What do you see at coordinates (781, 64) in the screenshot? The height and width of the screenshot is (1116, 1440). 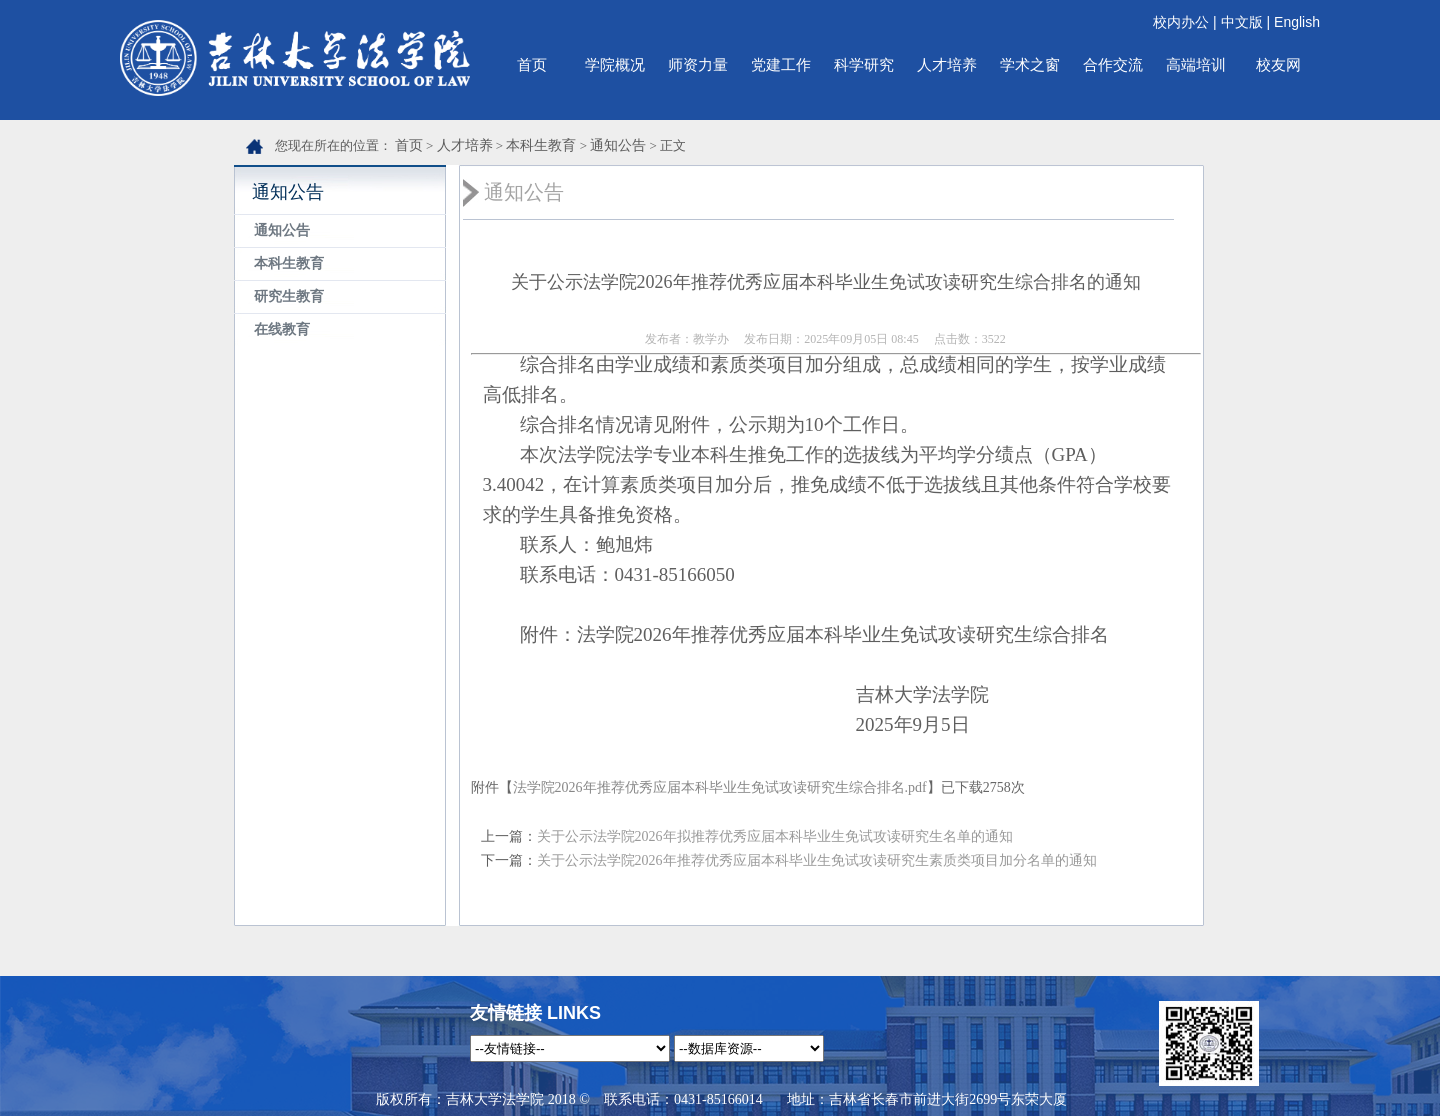 I see `党建工作` at bounding box center [781, 64].